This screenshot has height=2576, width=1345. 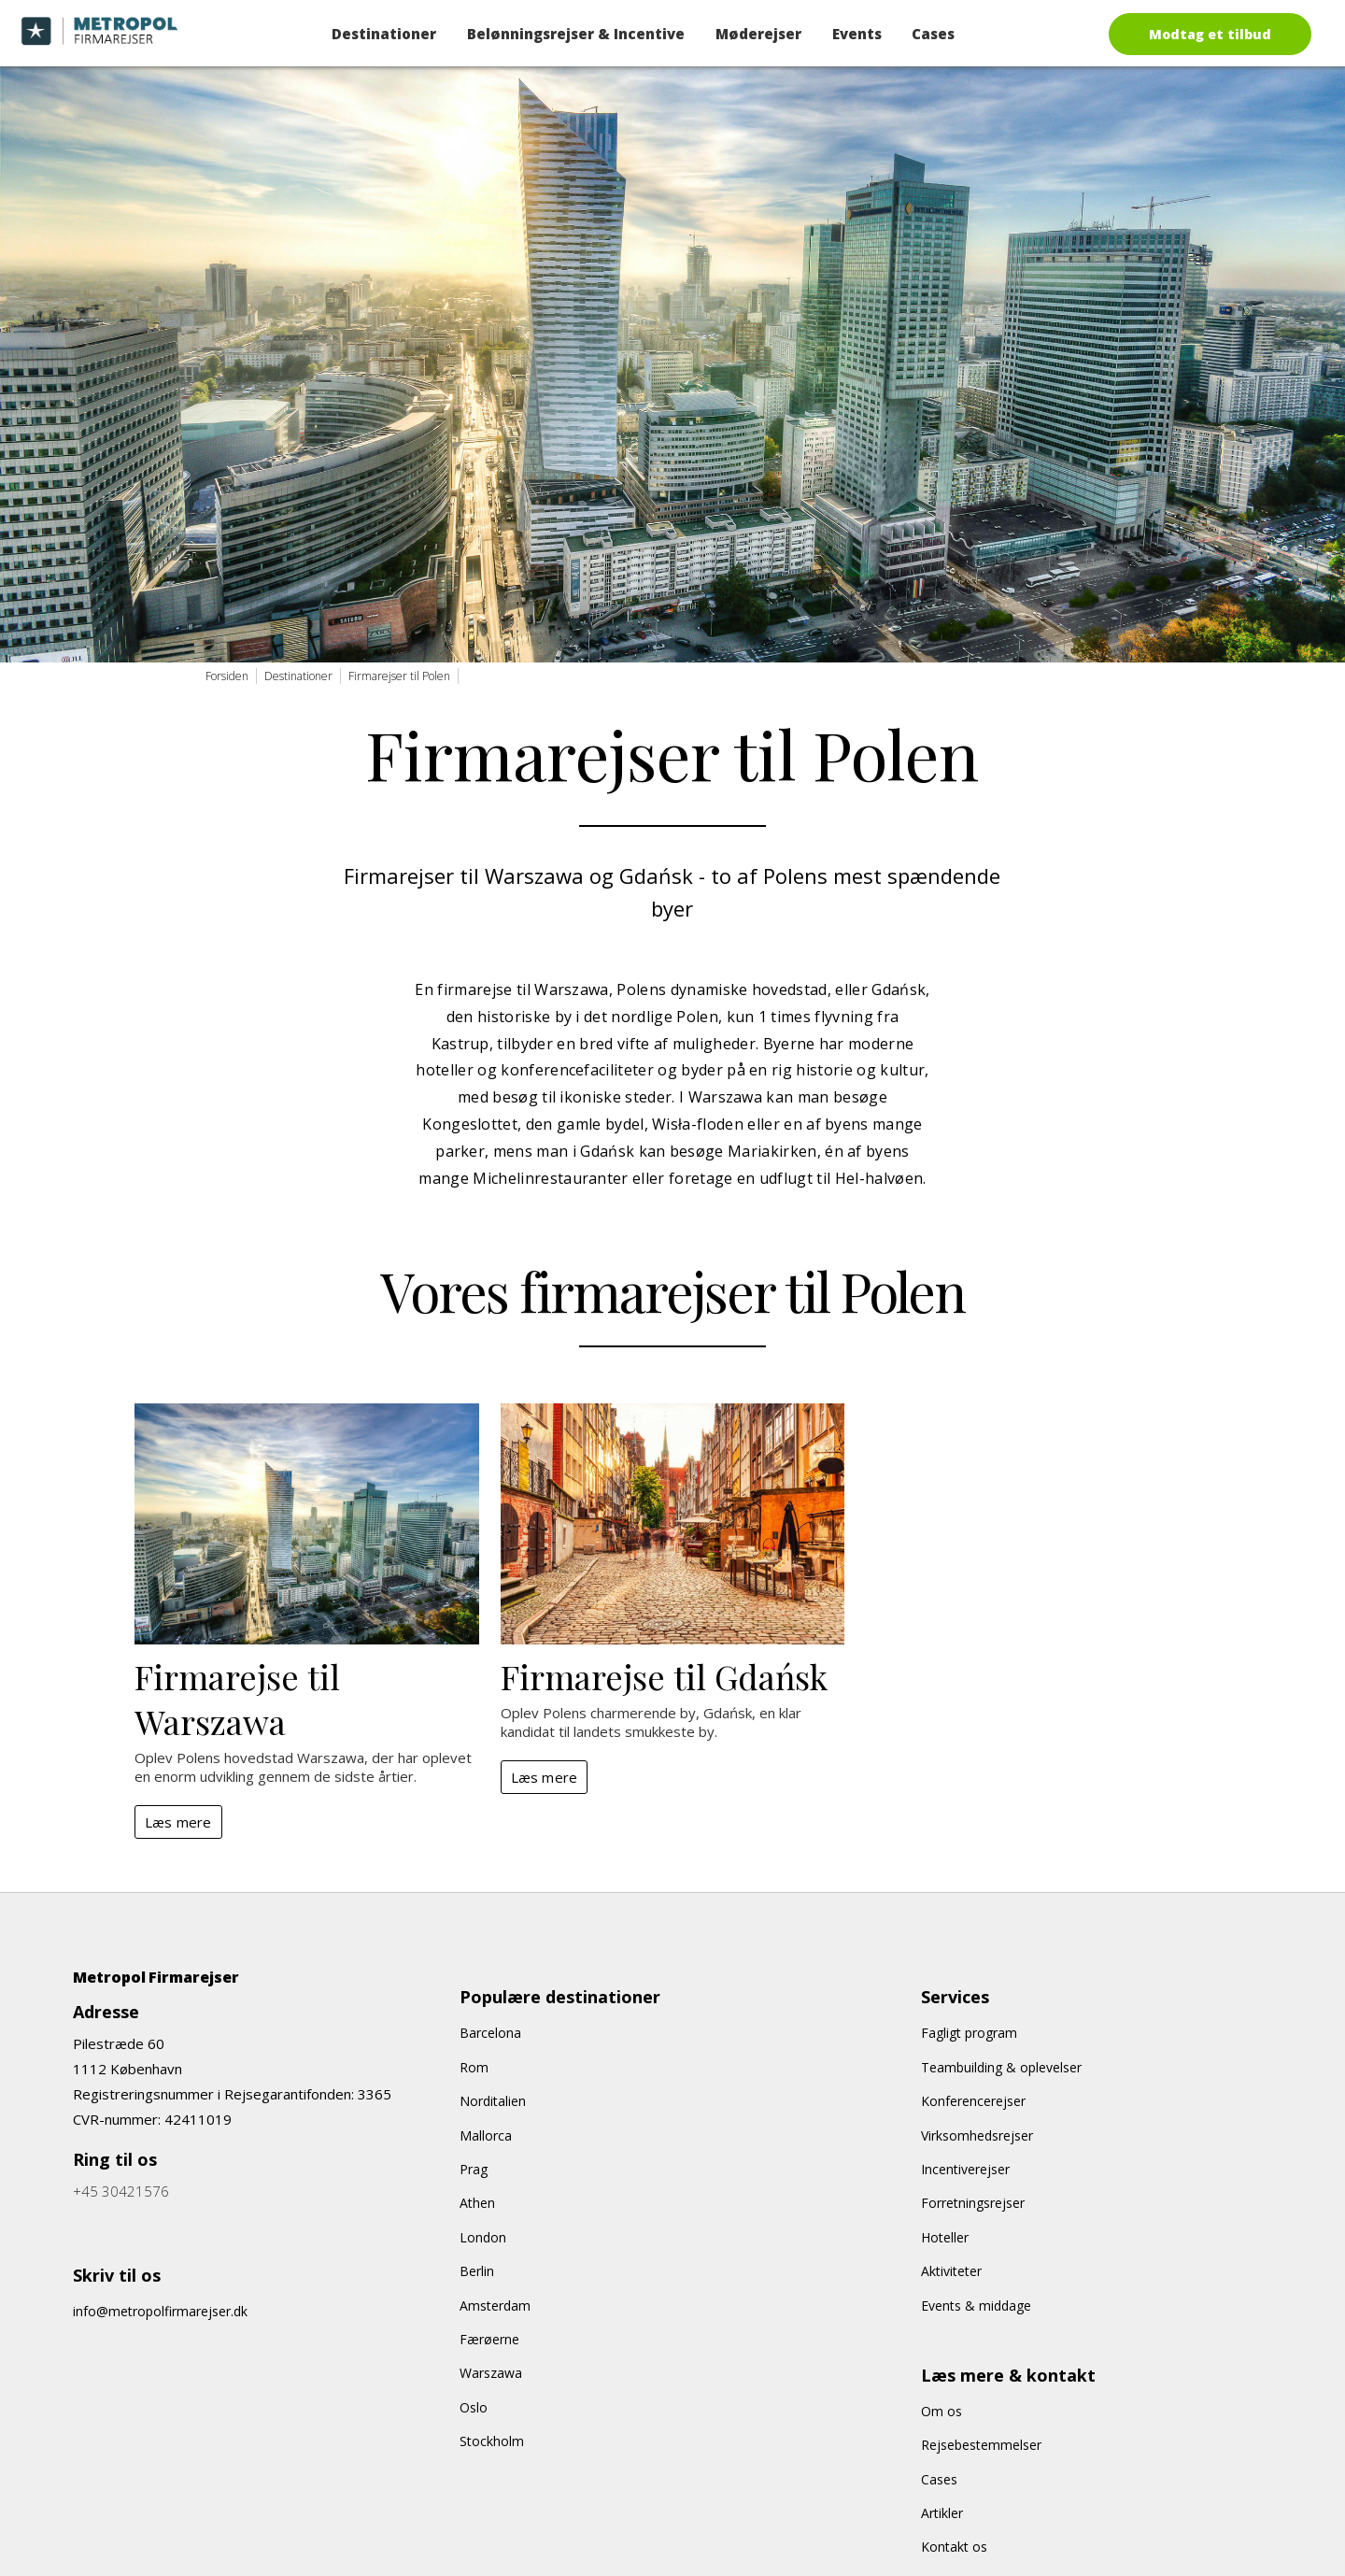 I want to click on Prag, so click(x=474, y=2169).